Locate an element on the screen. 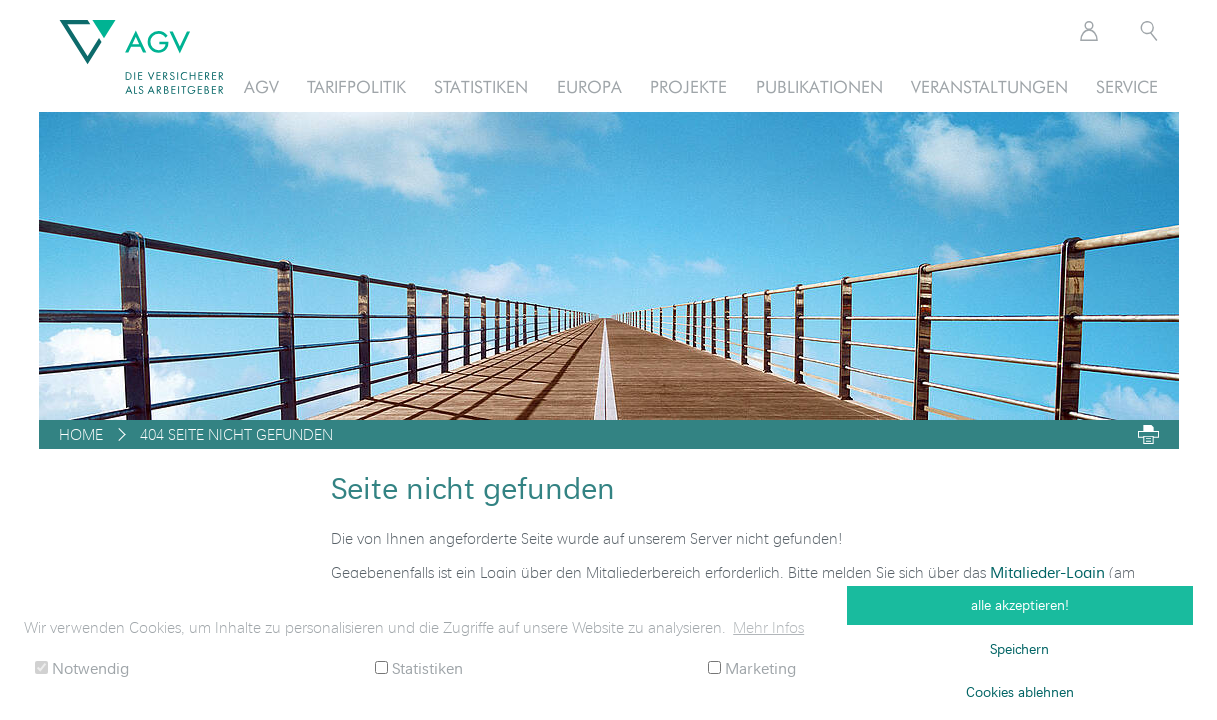 This screenshot has width=1217, height=720. Cookies ablehnen [button] is located at coordinates (1020, 691).